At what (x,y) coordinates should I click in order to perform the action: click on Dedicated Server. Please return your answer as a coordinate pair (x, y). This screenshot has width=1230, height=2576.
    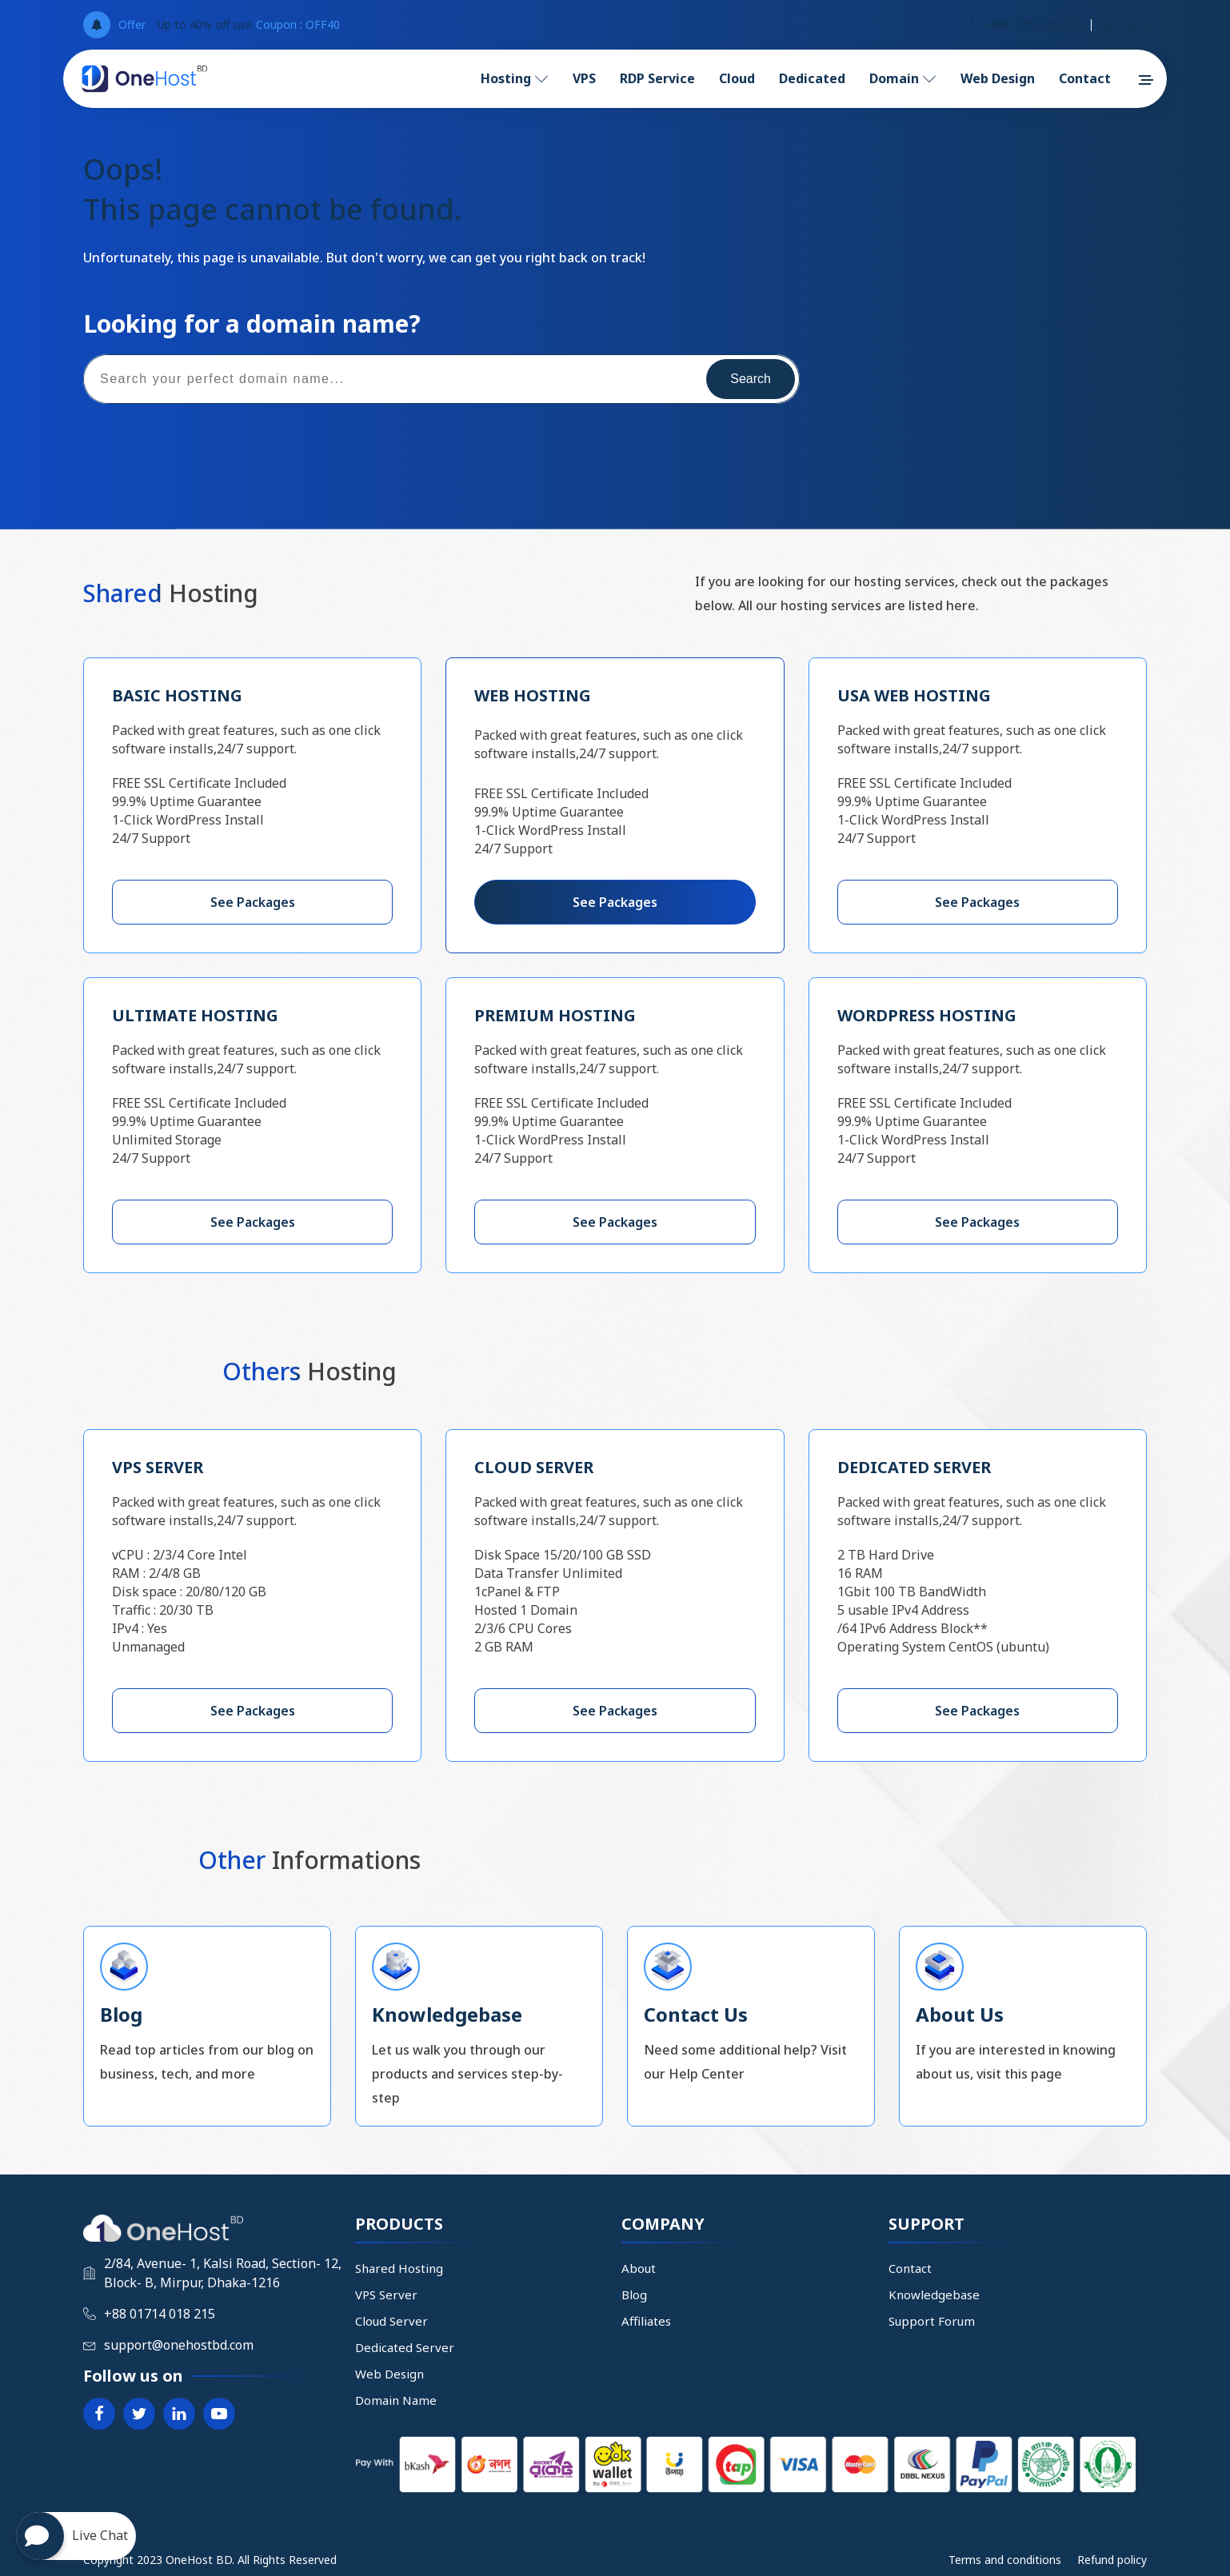
    Looking at the image, I should click on (404, 2347).